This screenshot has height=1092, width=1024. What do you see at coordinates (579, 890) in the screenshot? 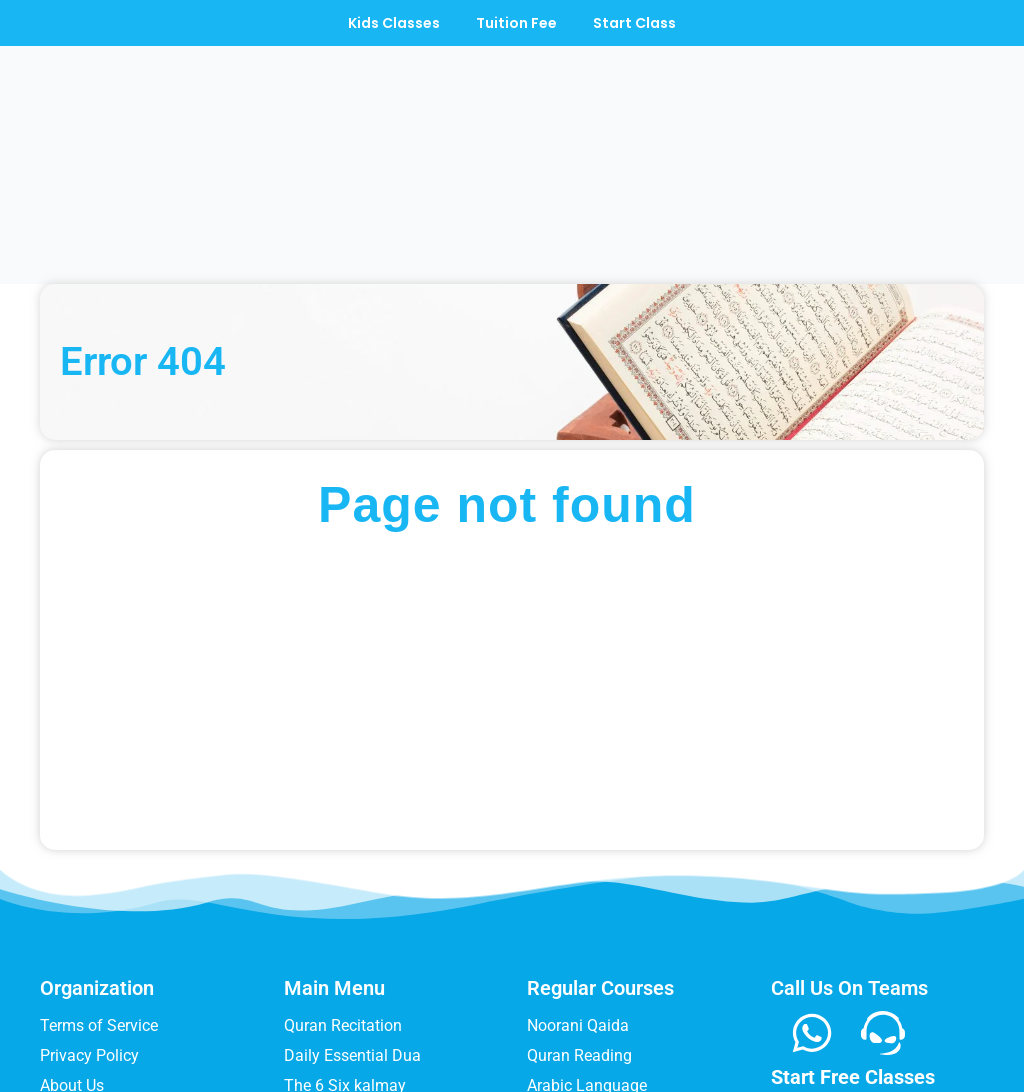
I see `Quran Reading` at bounding box center [579, 890].